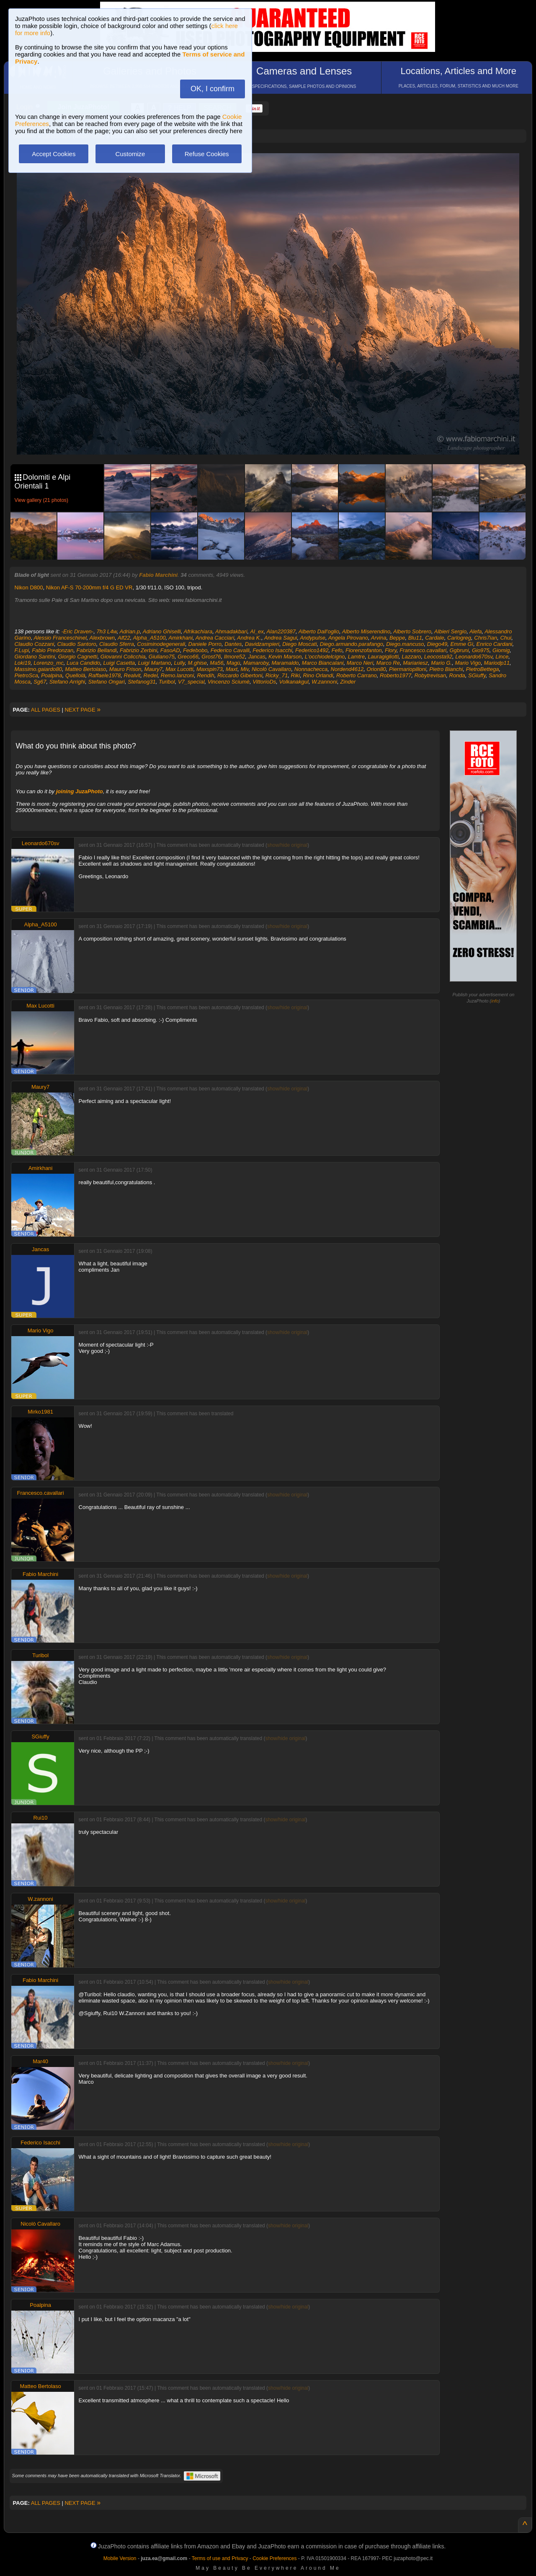 Image resolution: width=536 pixels, height=2576 pixels. Describe the element at coordinates (294, 682) in the screenshot. I see `Volkanakgul` at that location.